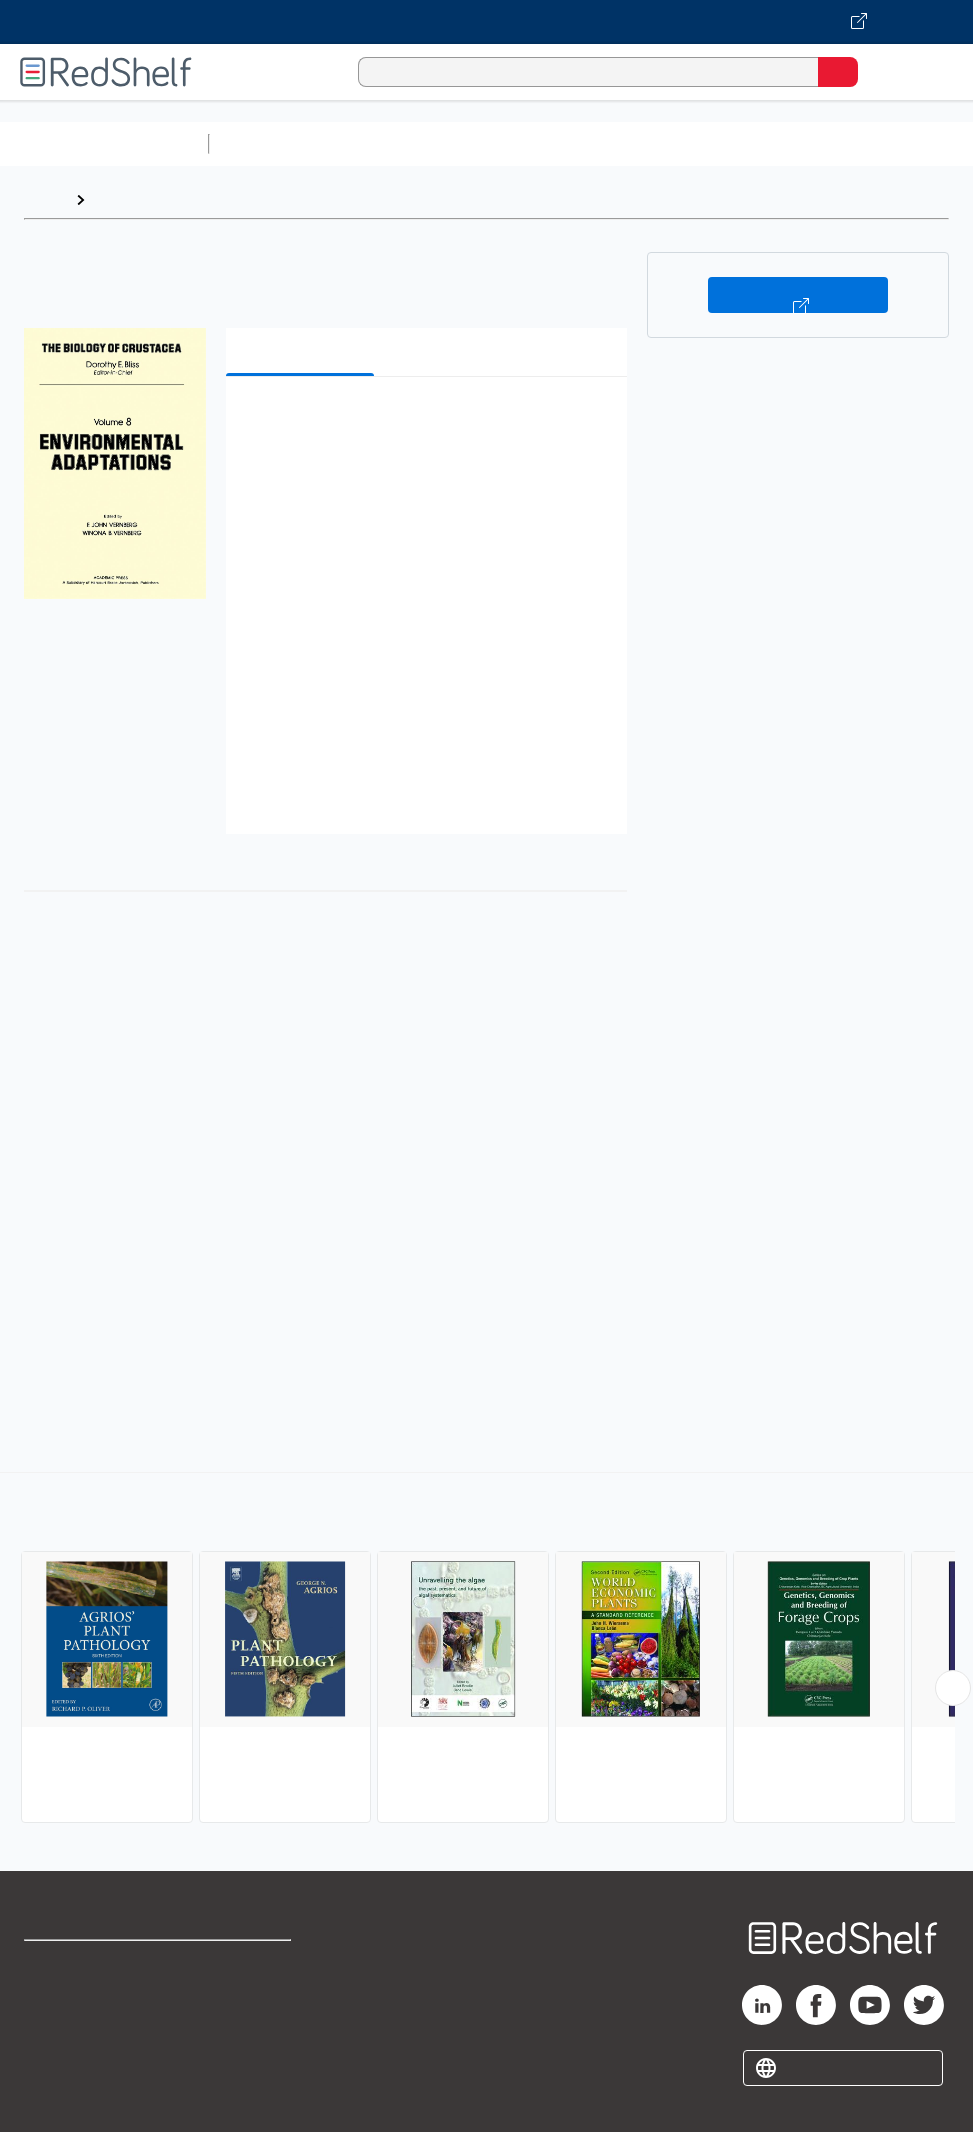 The height and width of the screenshot is (2132, 973). I want to click on Support, so click(51, 2008).